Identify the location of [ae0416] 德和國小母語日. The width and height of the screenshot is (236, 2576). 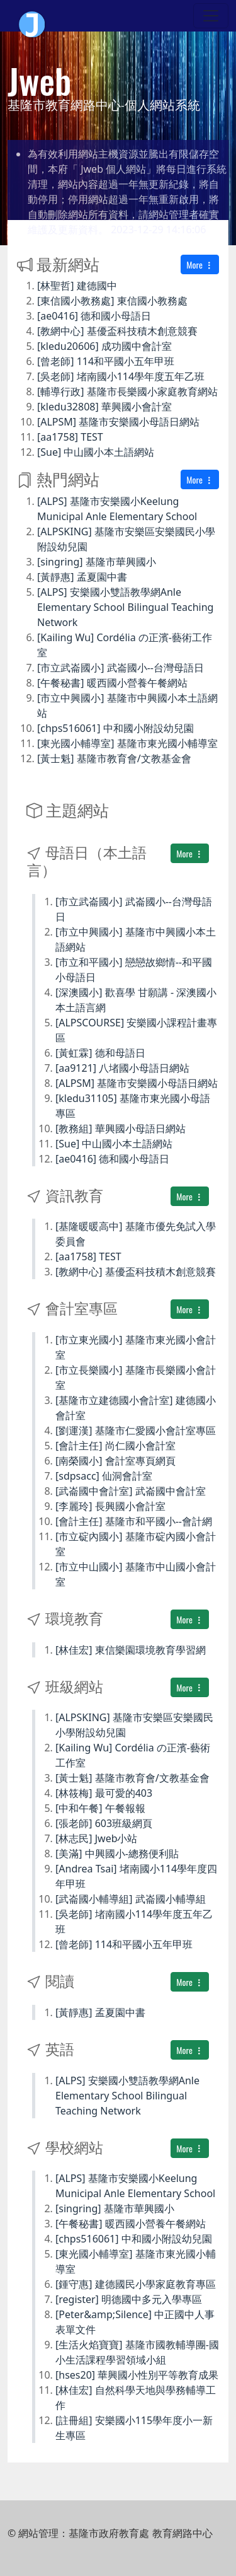
(94, 316).